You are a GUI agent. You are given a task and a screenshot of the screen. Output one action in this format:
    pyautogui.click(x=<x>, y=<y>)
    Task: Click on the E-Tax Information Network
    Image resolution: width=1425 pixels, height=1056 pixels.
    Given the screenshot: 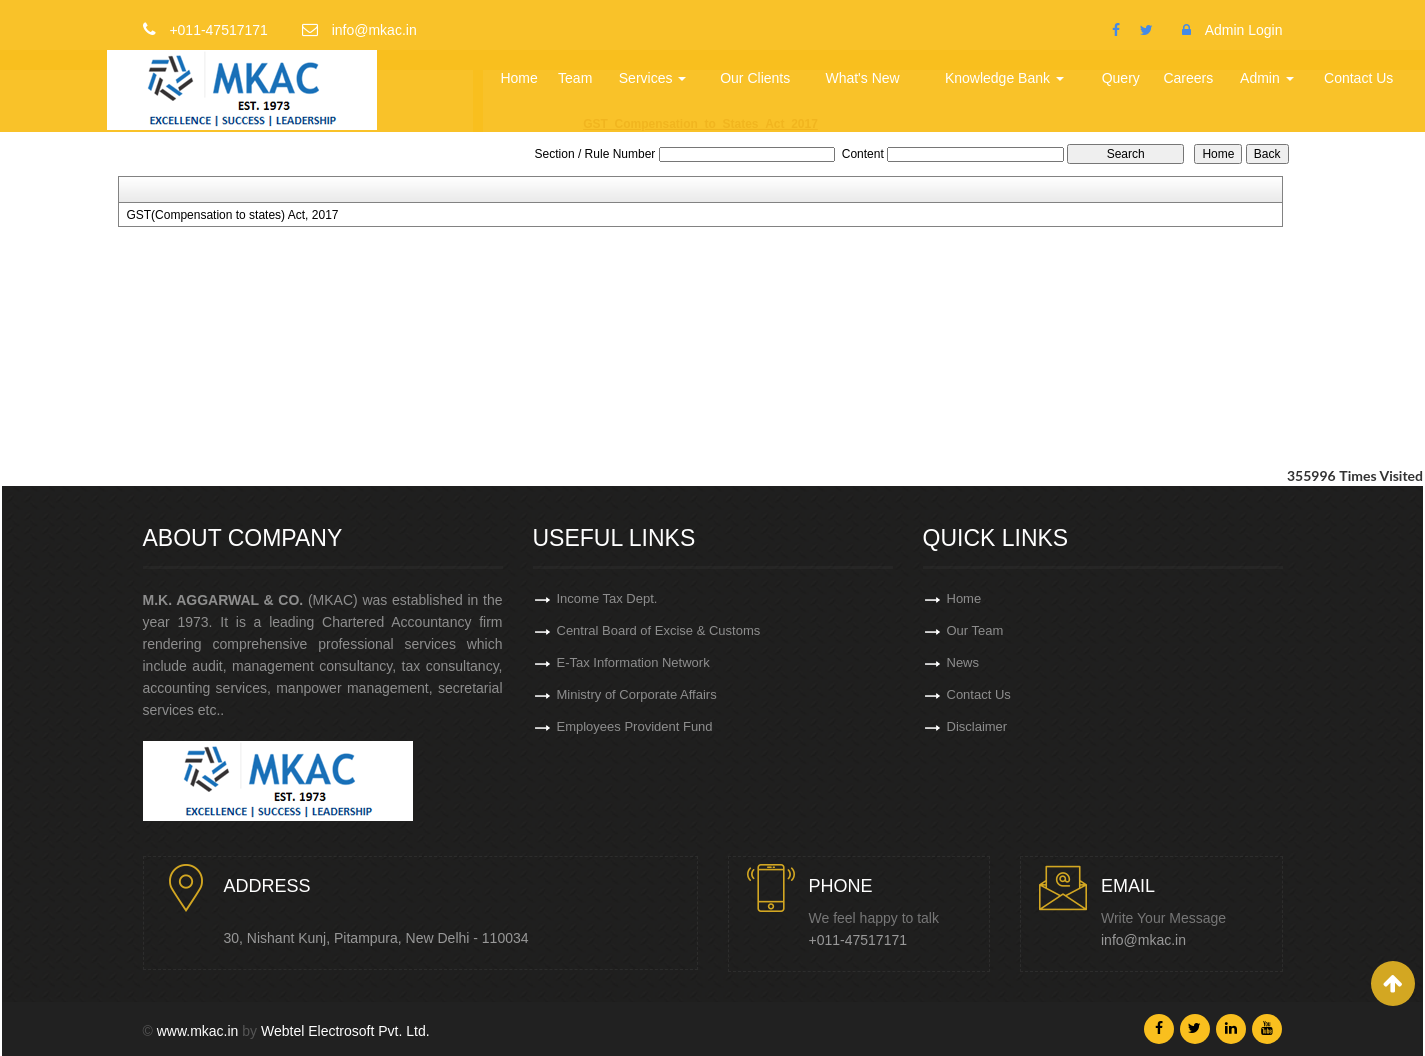 What is the action you would take?
    pyautogui.click(x=633, y=662)
    